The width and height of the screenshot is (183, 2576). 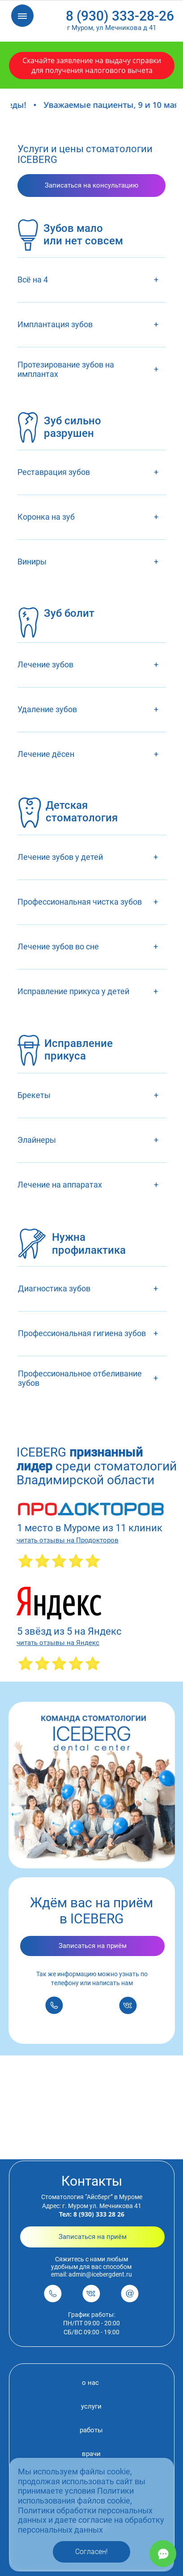 What do you see at coordinates (91, 2430) in the screenshot?
I see `работы` at bounding box center [91, 2430].